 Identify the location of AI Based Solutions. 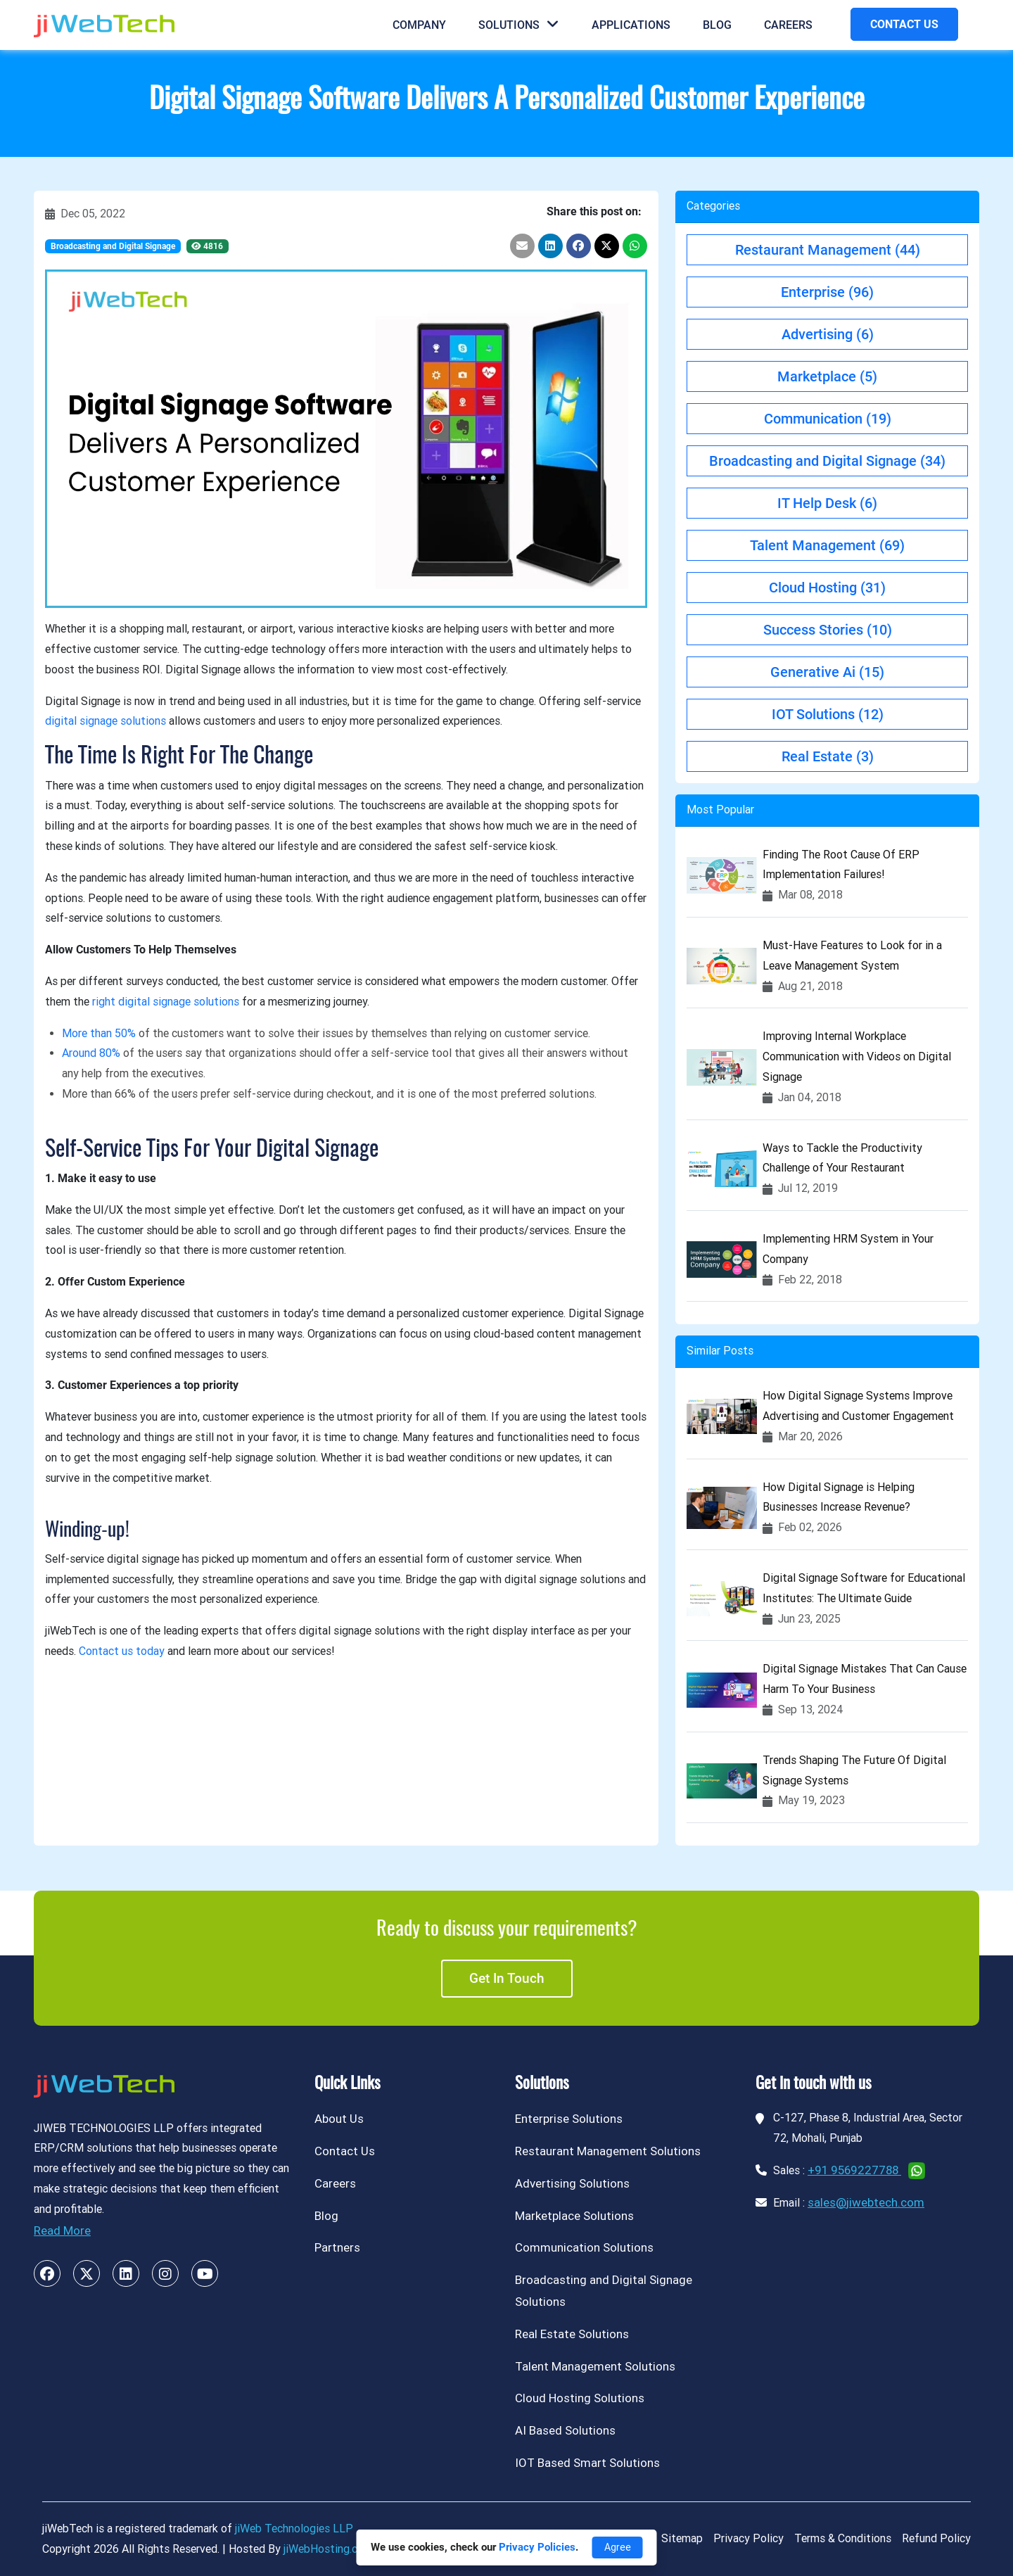
(565, 2430).